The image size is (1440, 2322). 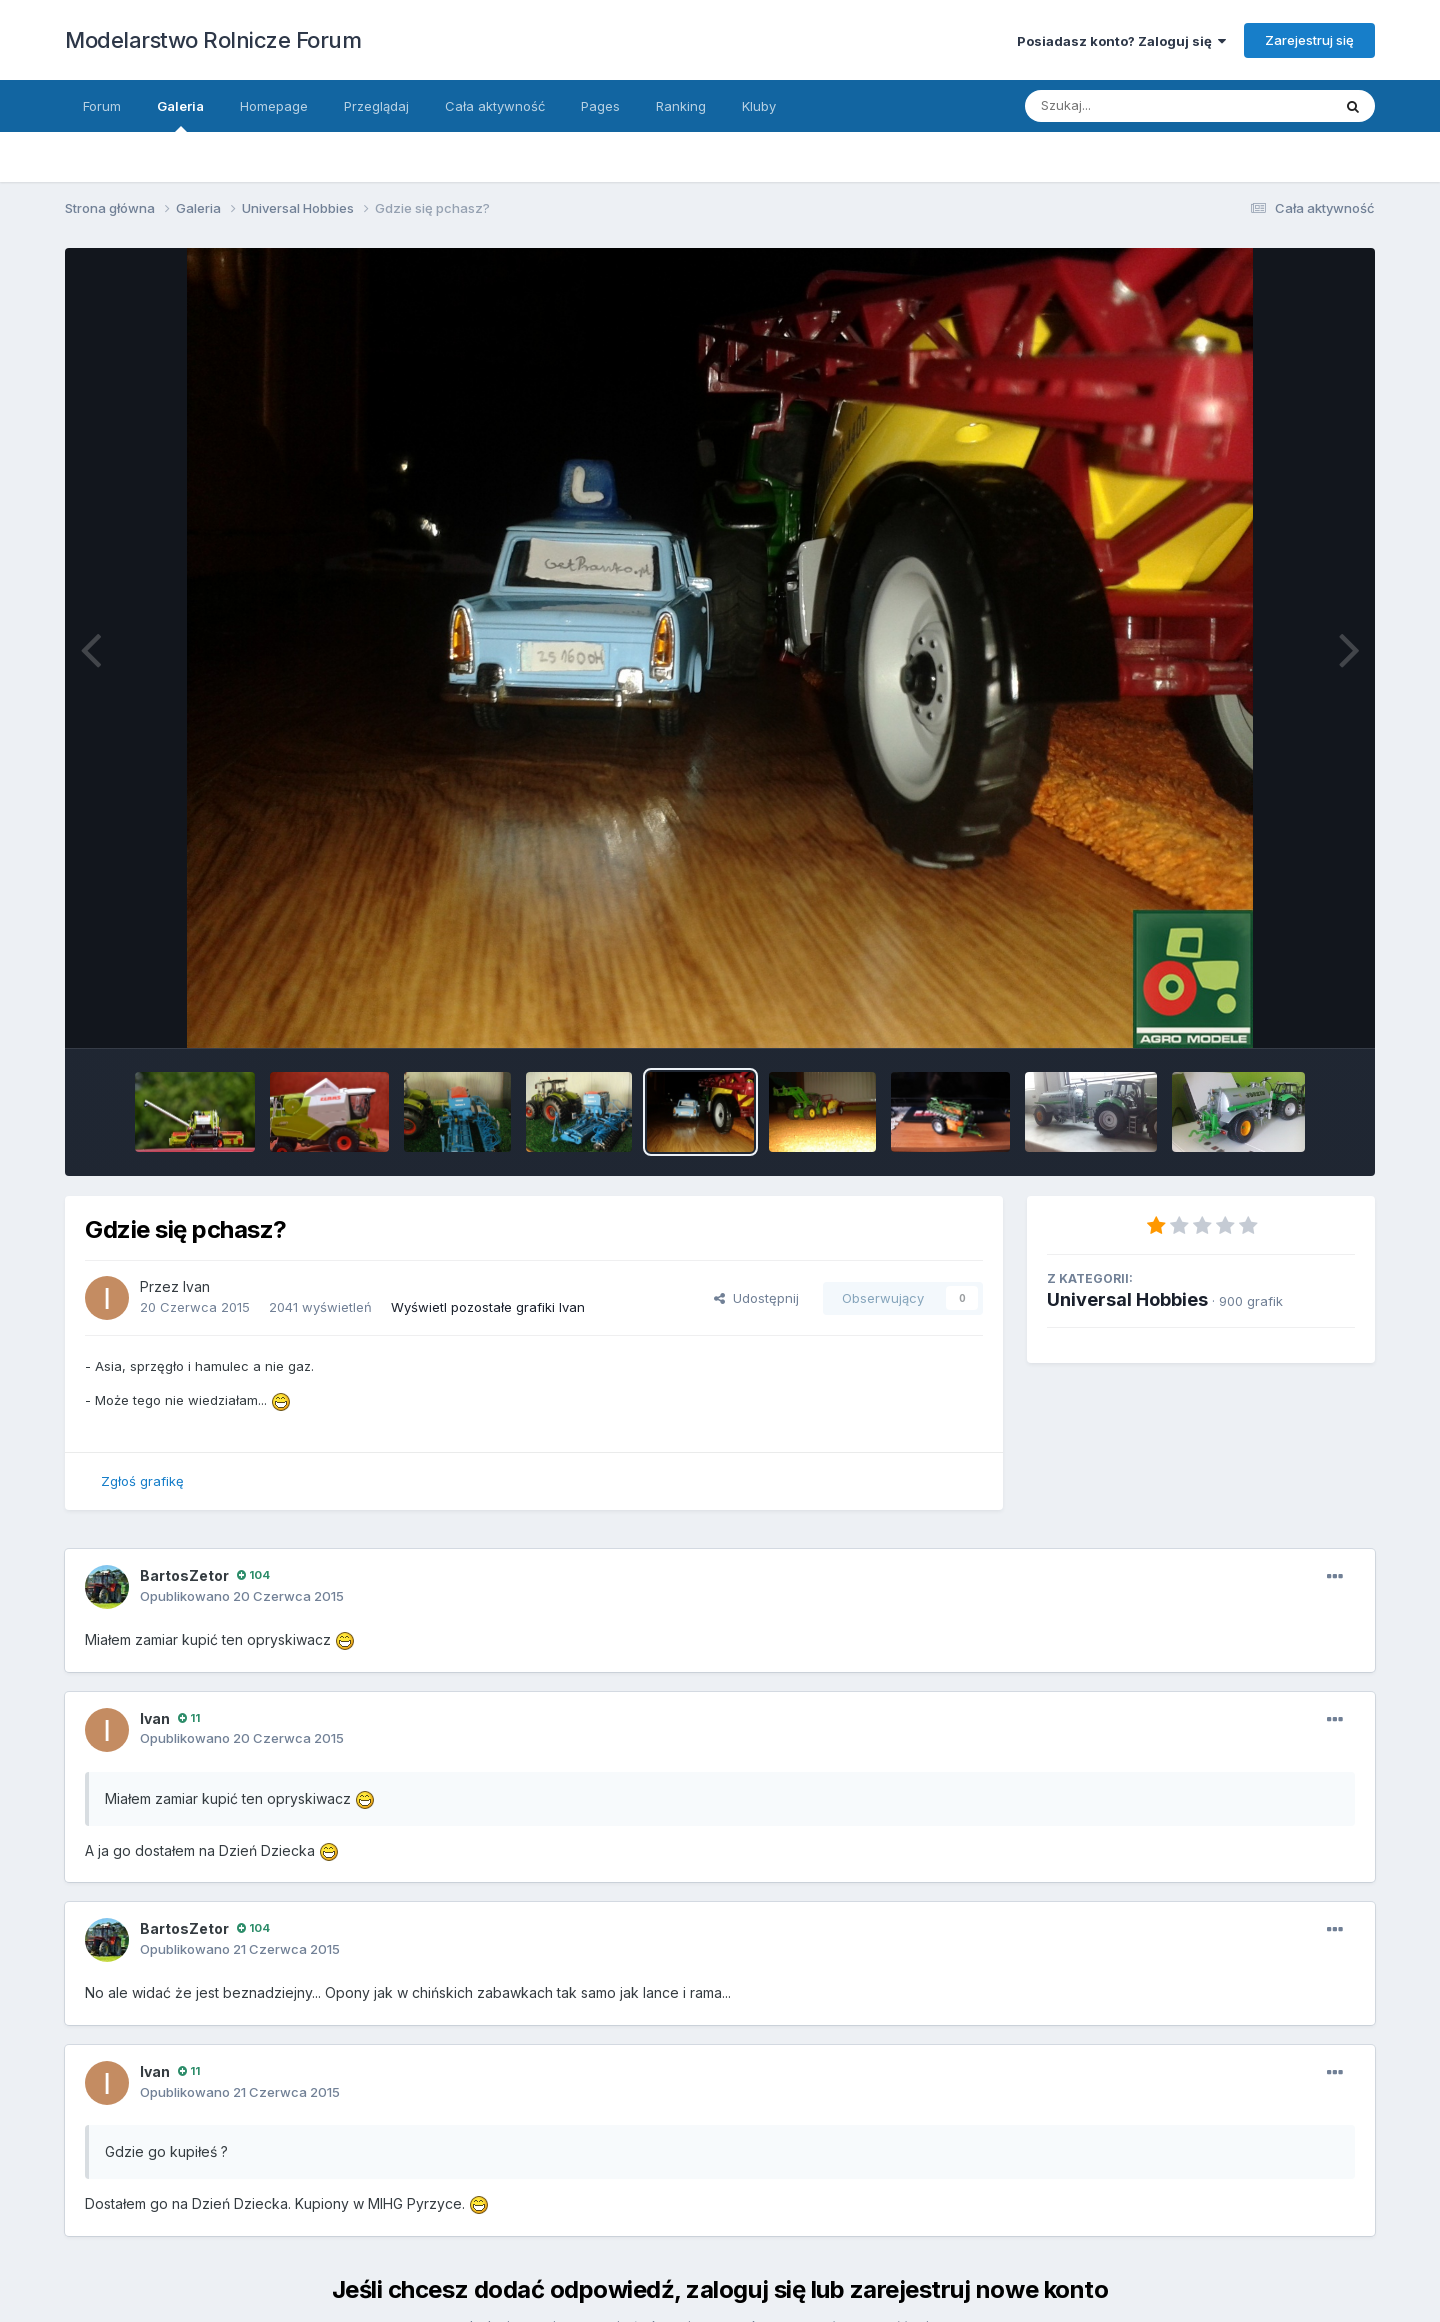 I want to click on Udostępnij, so click(x=756, y=1298).